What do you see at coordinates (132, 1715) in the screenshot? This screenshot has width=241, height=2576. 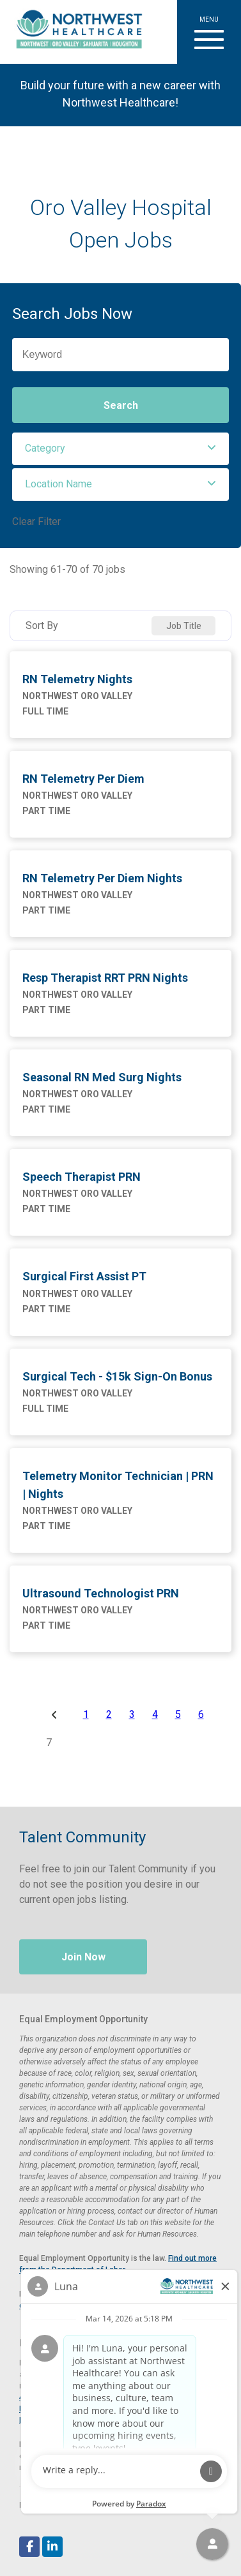 I see `3 [Page 3]` at bounding box center [132, 1715].